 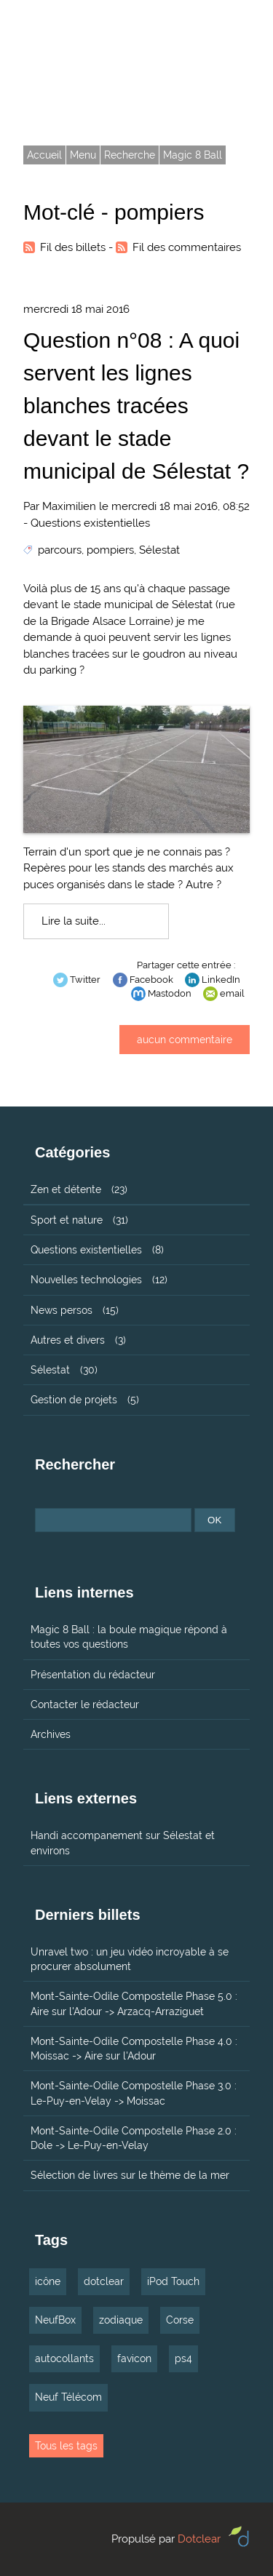 I want to click on Contacter le rédacteur, so click(x=85, y=1704).